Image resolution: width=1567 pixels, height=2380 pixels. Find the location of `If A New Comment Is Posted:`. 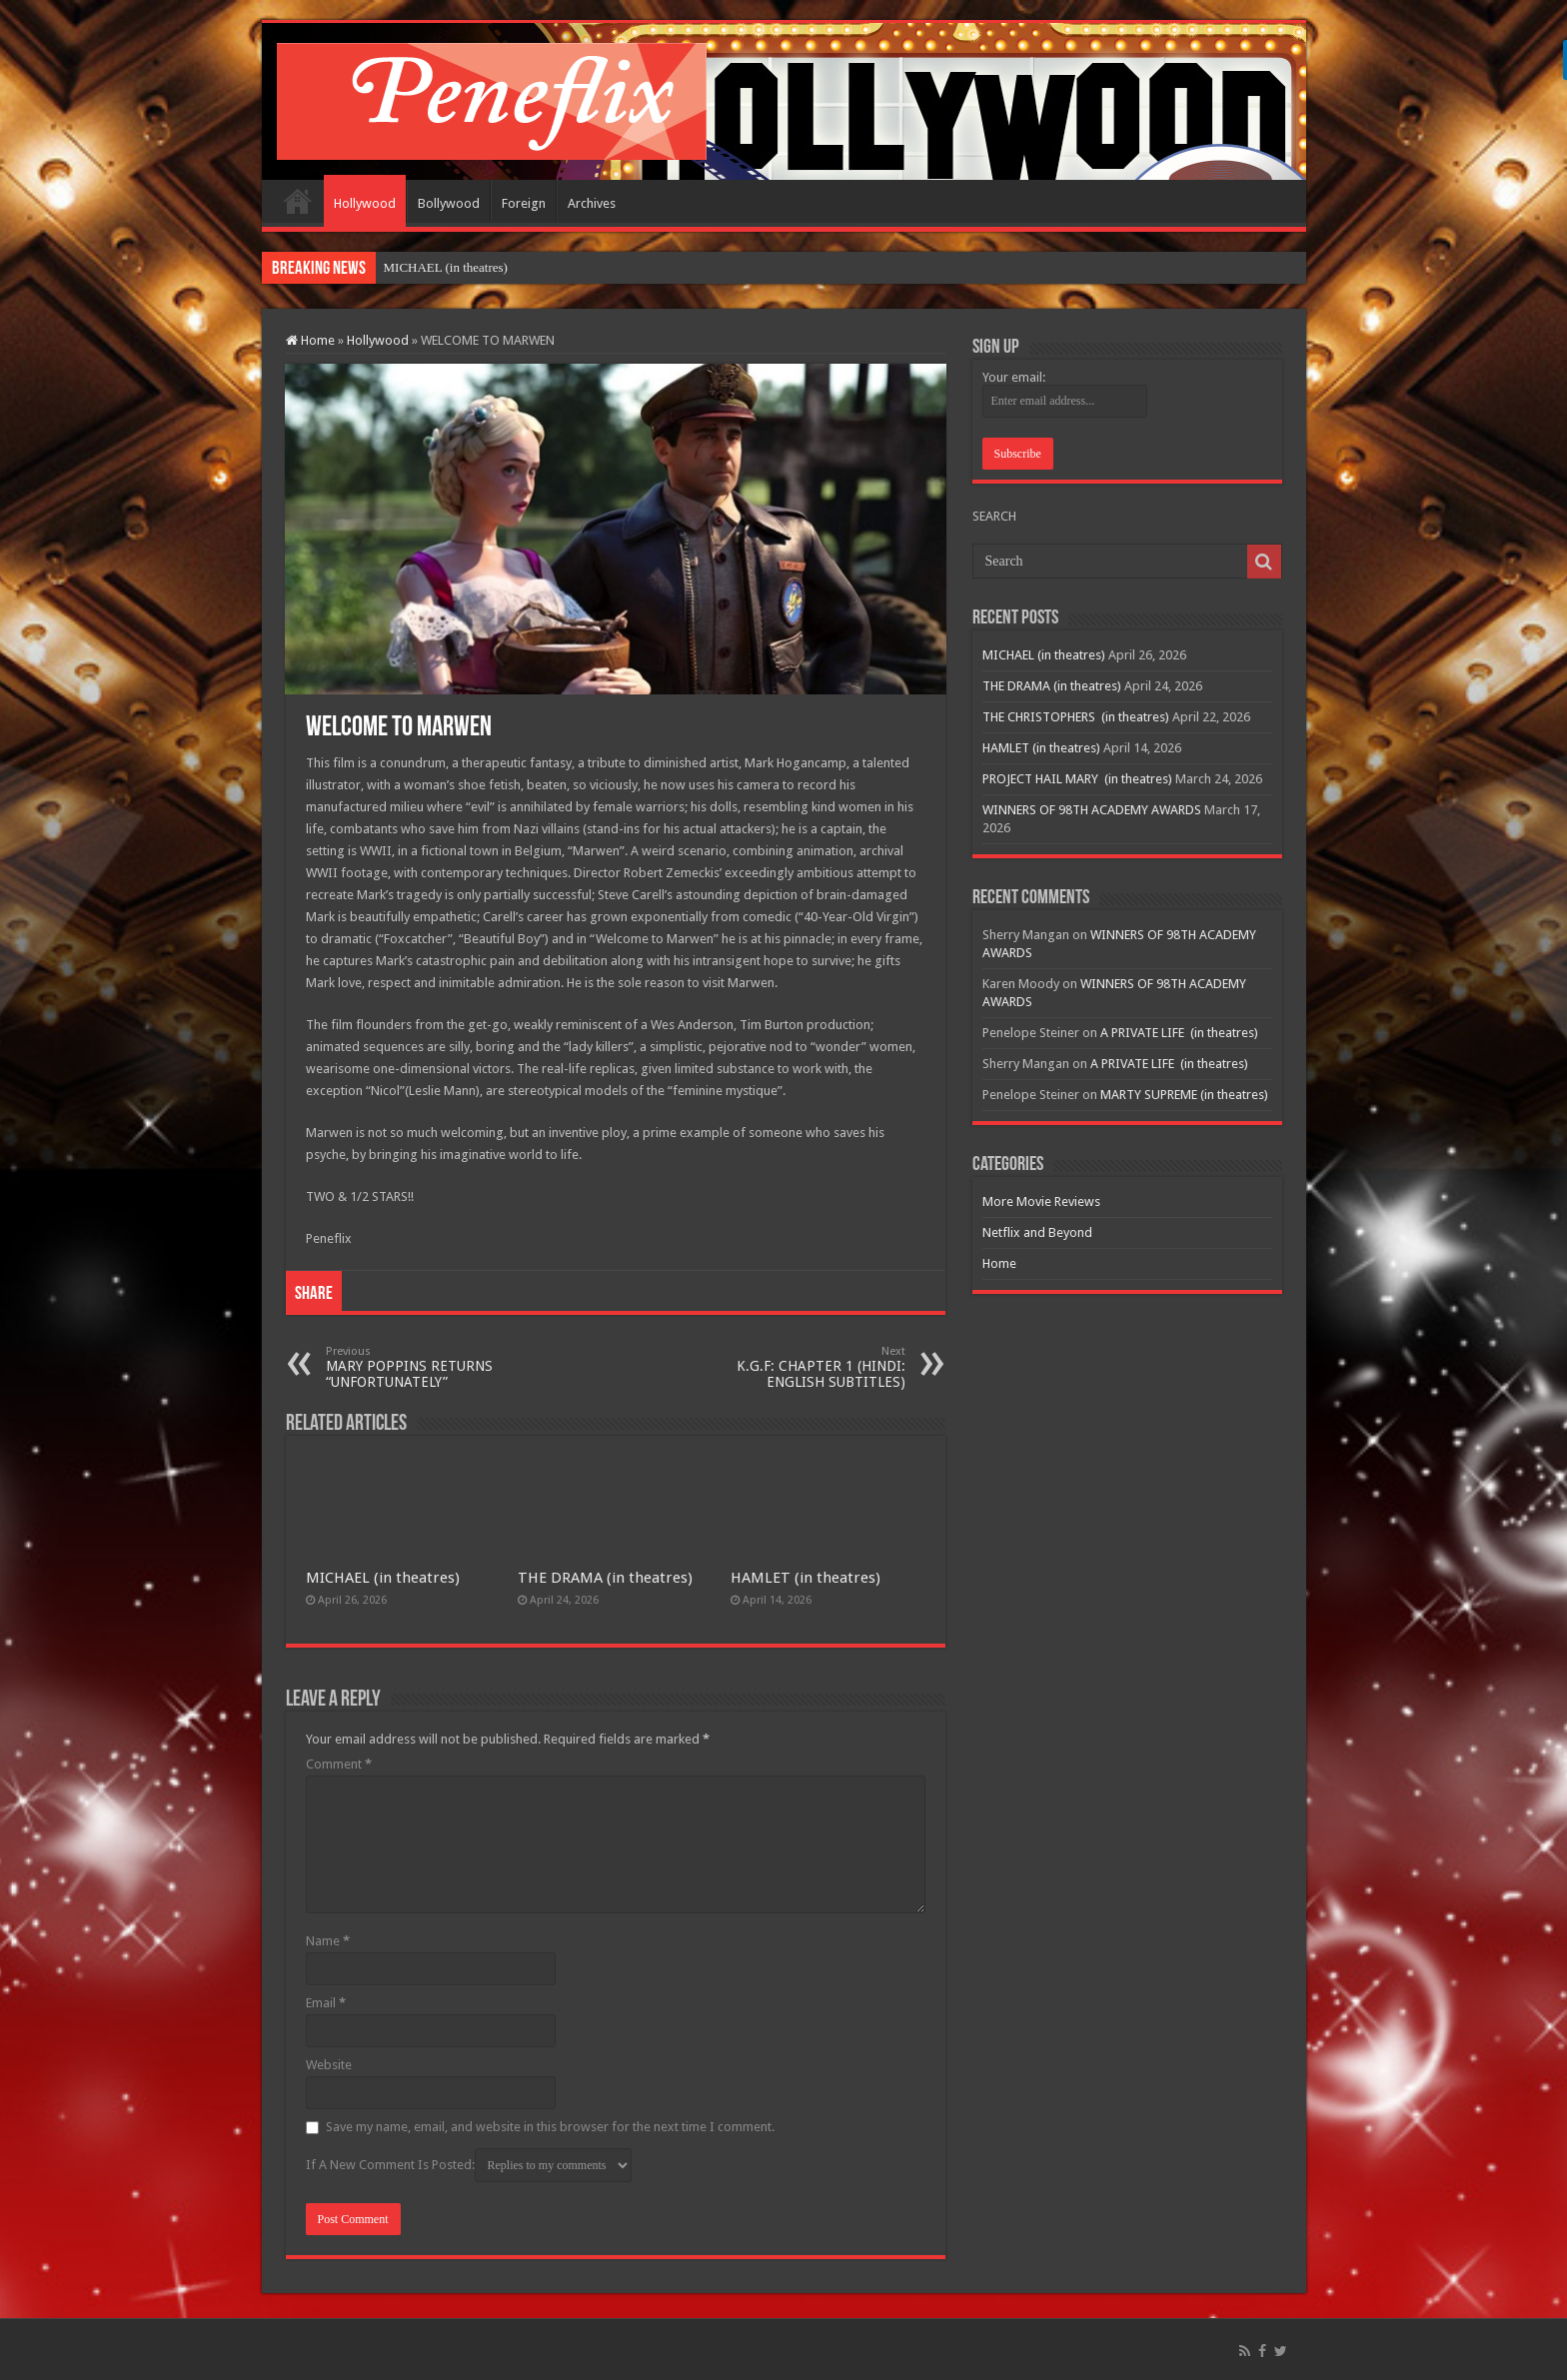

If A New Comment Is Posted: is located at coordinates (469, 2165).